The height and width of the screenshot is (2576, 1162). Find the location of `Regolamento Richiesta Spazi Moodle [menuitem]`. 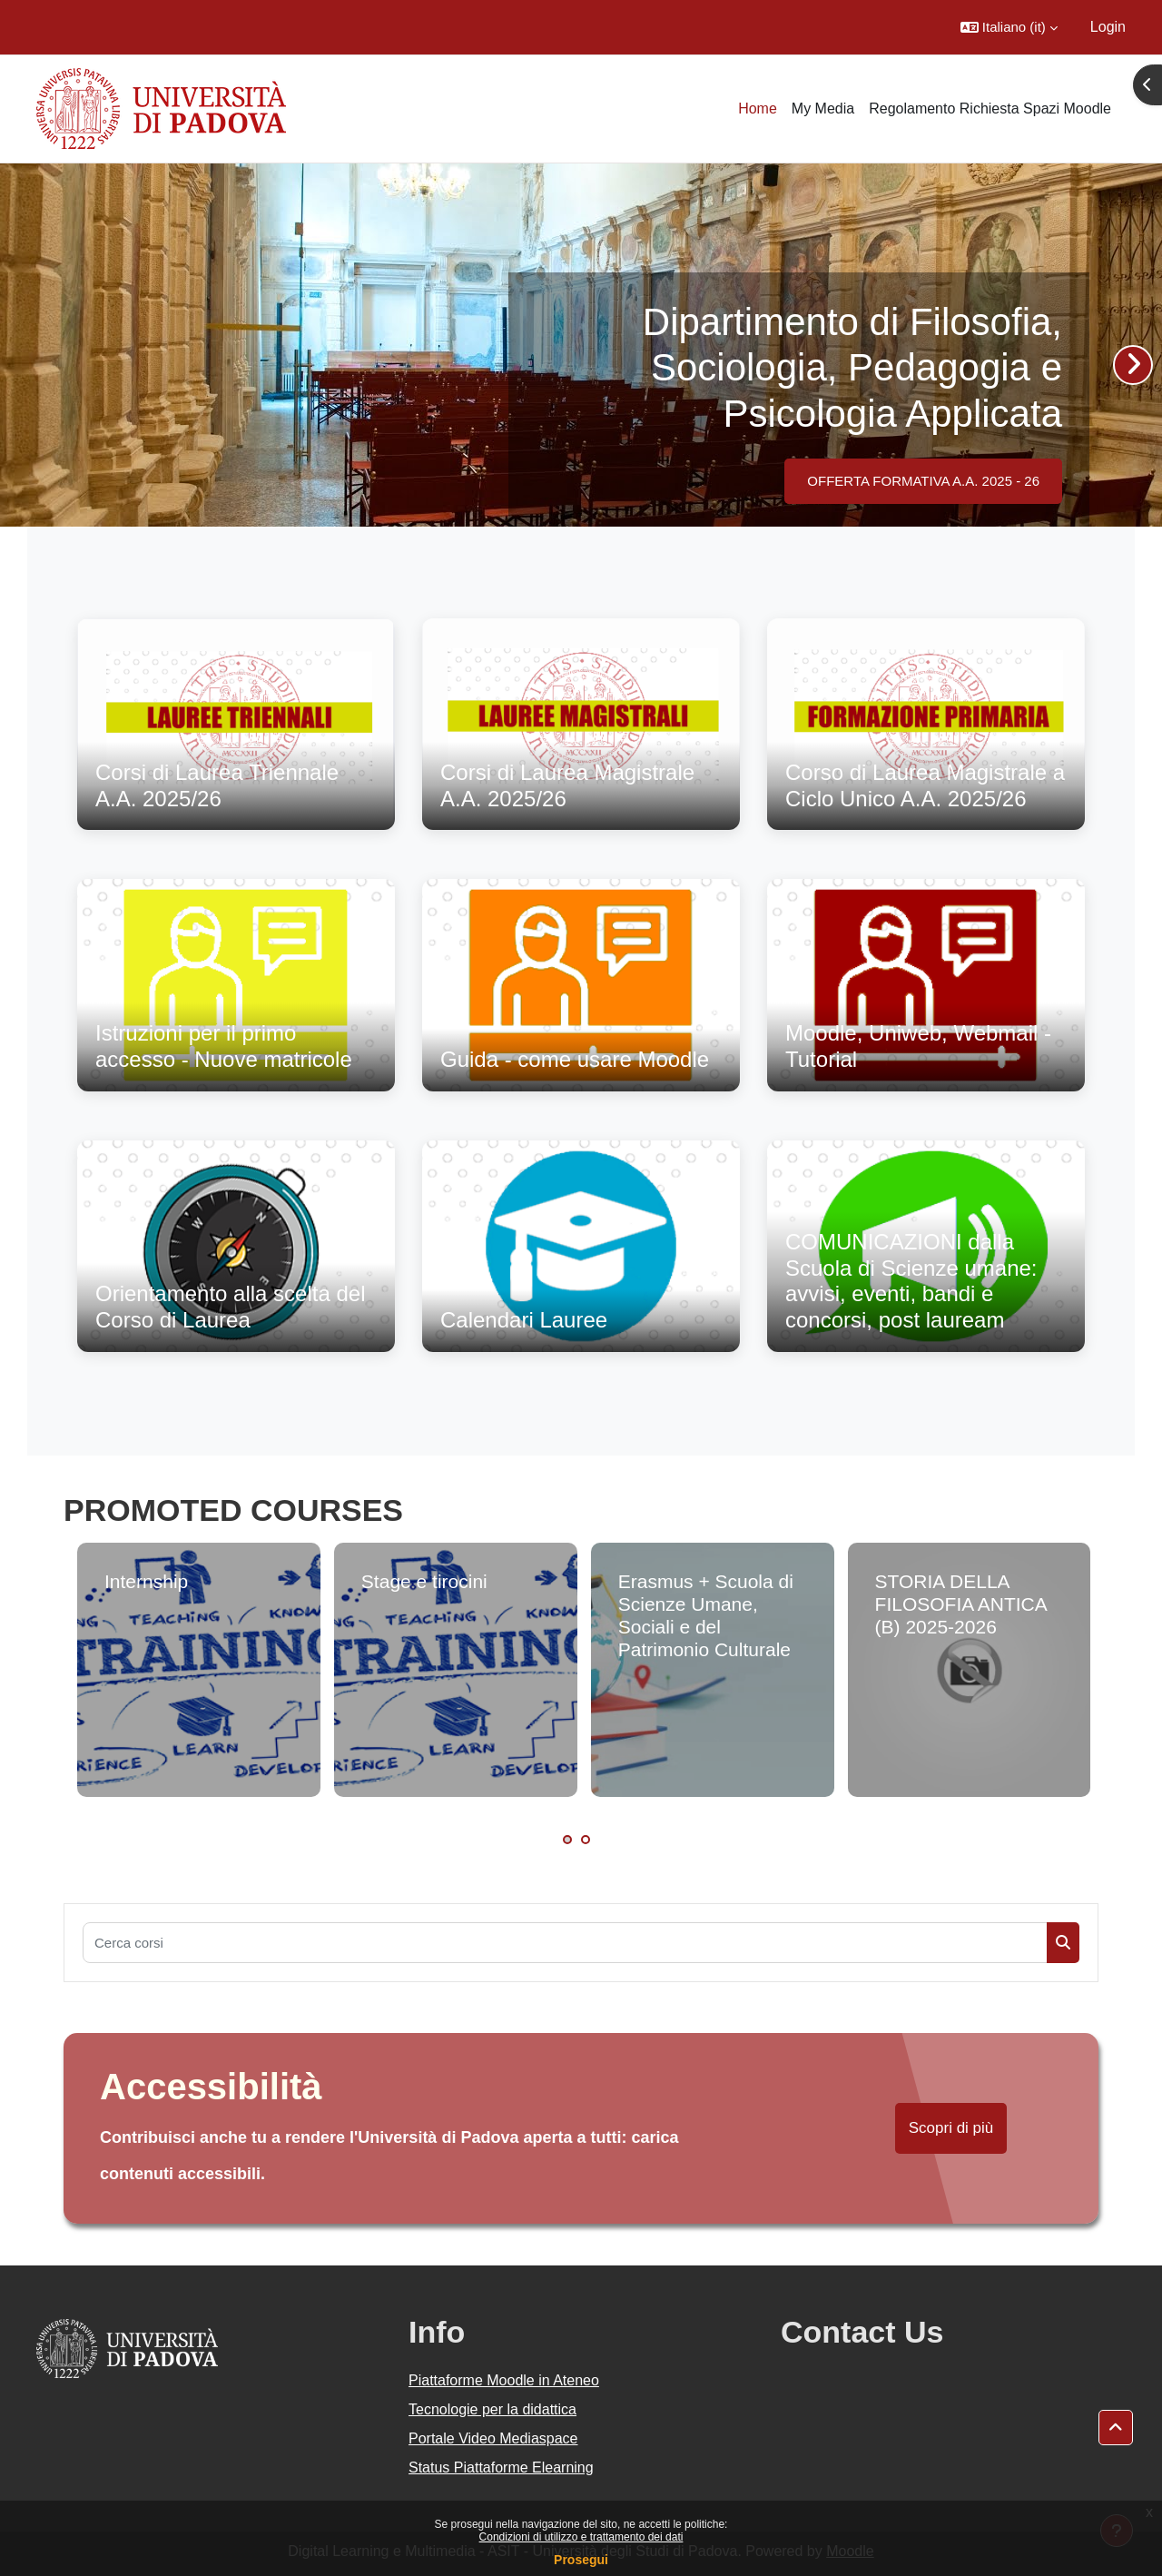

Regolamento Richiesta Spazi Moodle [menuitem] is located at coordinates (990, 108).